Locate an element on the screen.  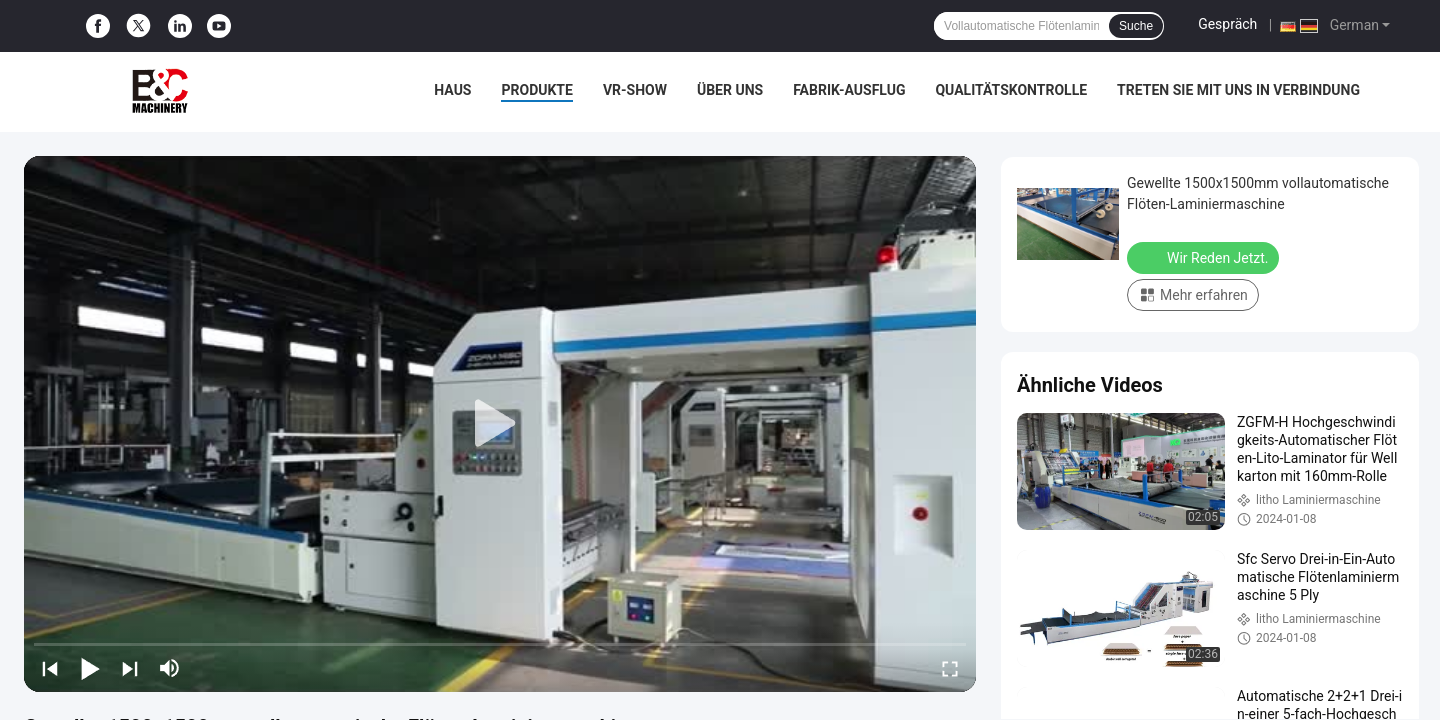
[prev] is located at coordinates (50, 668).